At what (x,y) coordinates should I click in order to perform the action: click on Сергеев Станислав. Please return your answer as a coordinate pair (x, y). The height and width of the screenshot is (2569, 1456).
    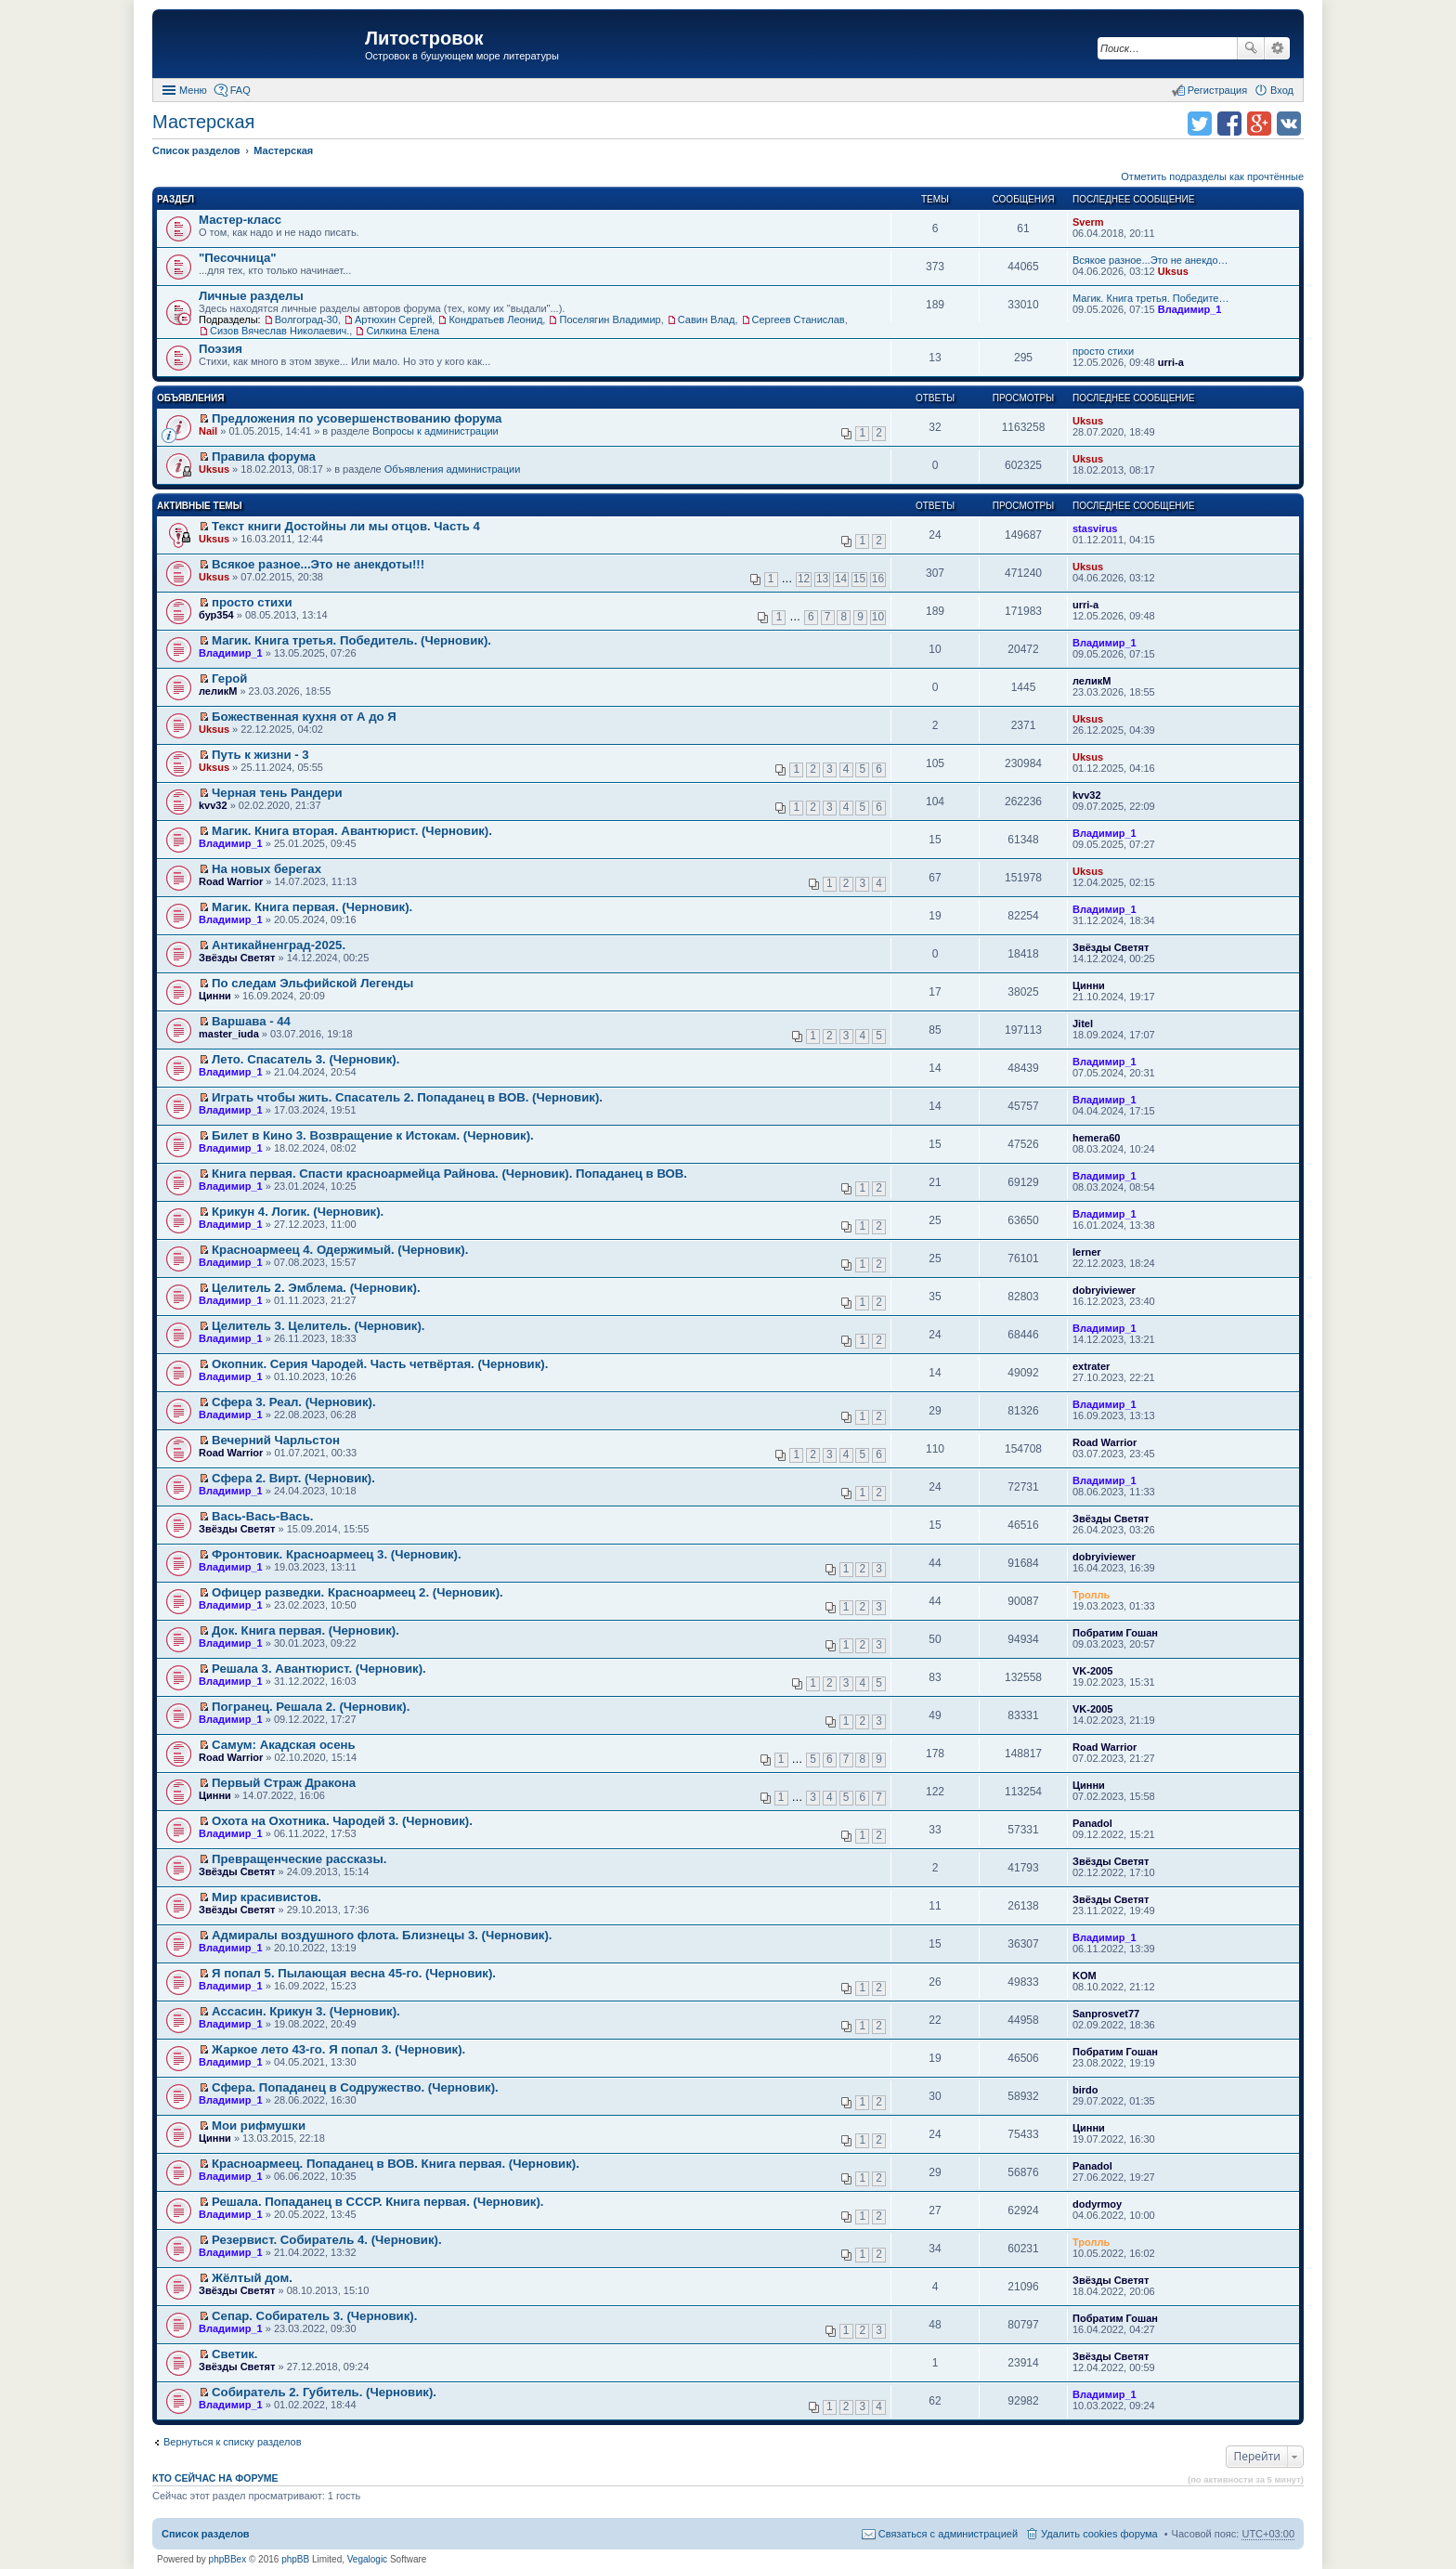
    Looking at the image, I should click on (798, 319).